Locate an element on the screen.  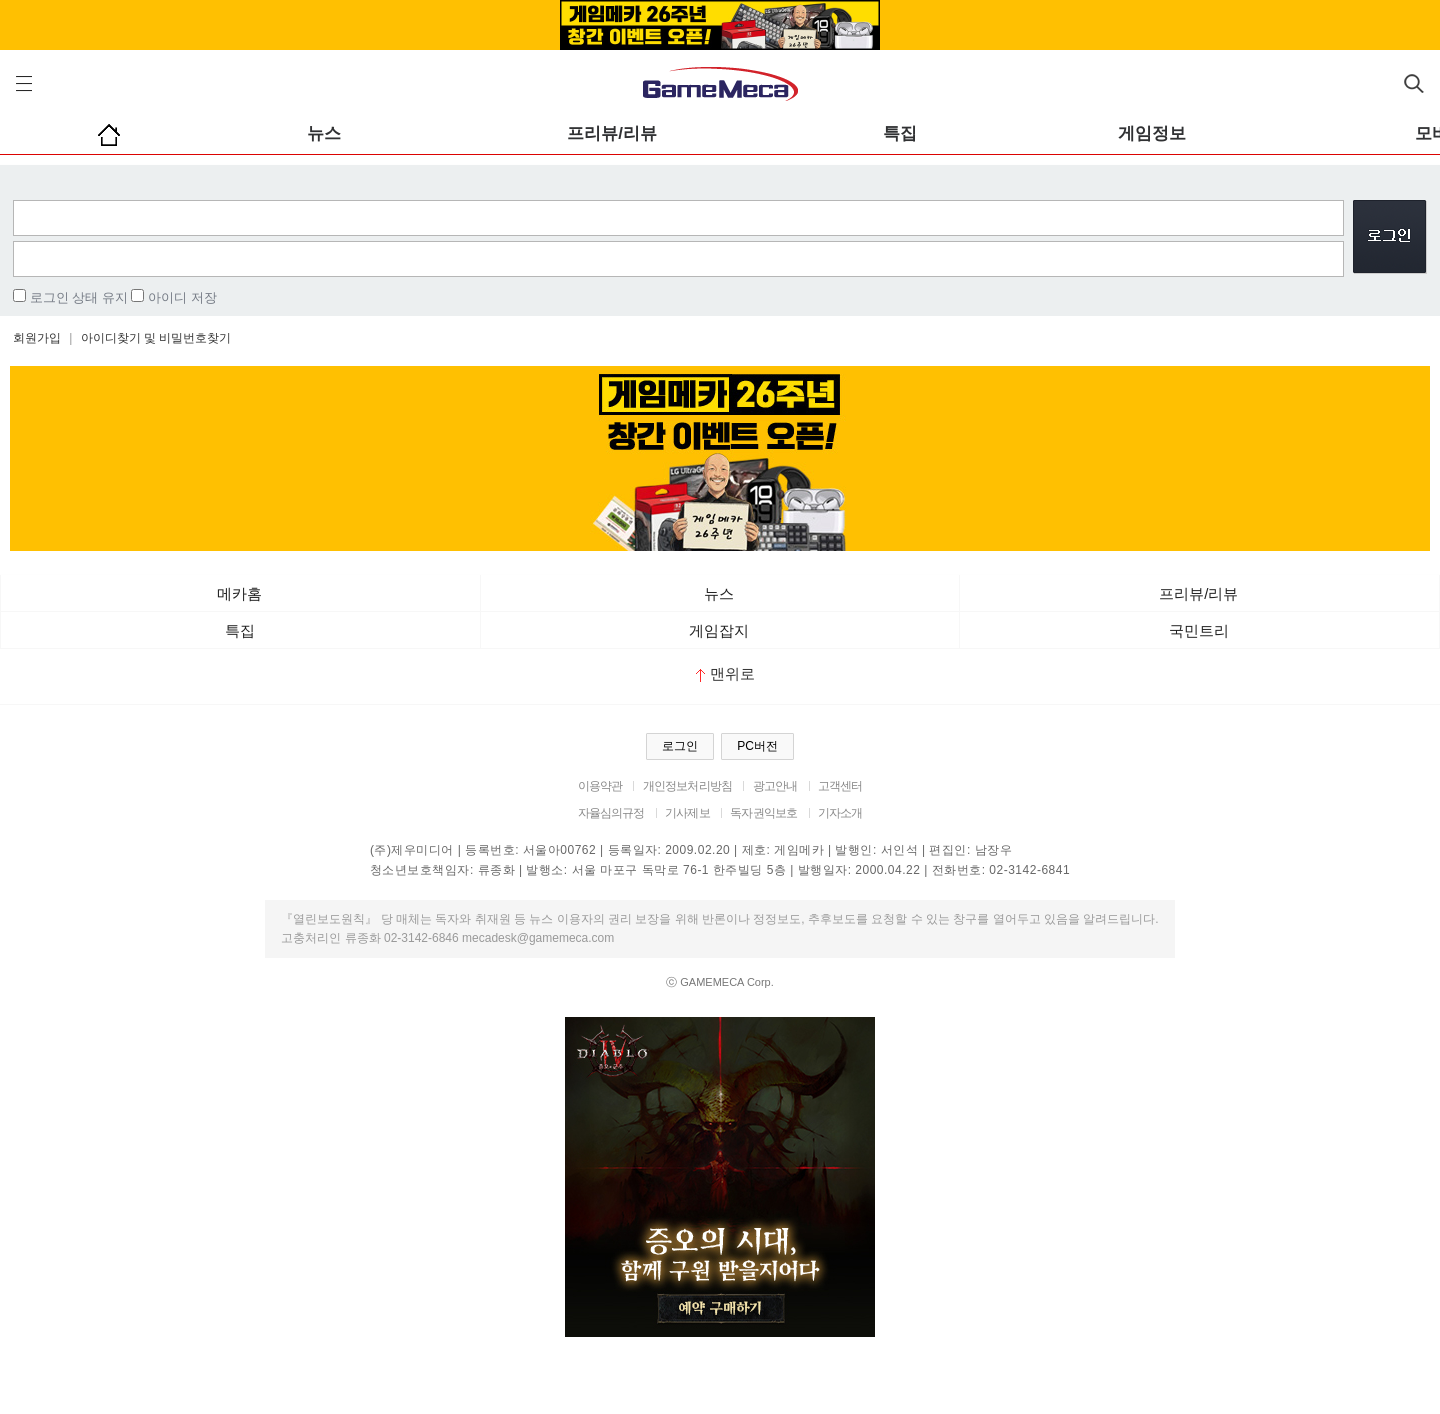
게임잡지 is located at coordinates (719, 630).